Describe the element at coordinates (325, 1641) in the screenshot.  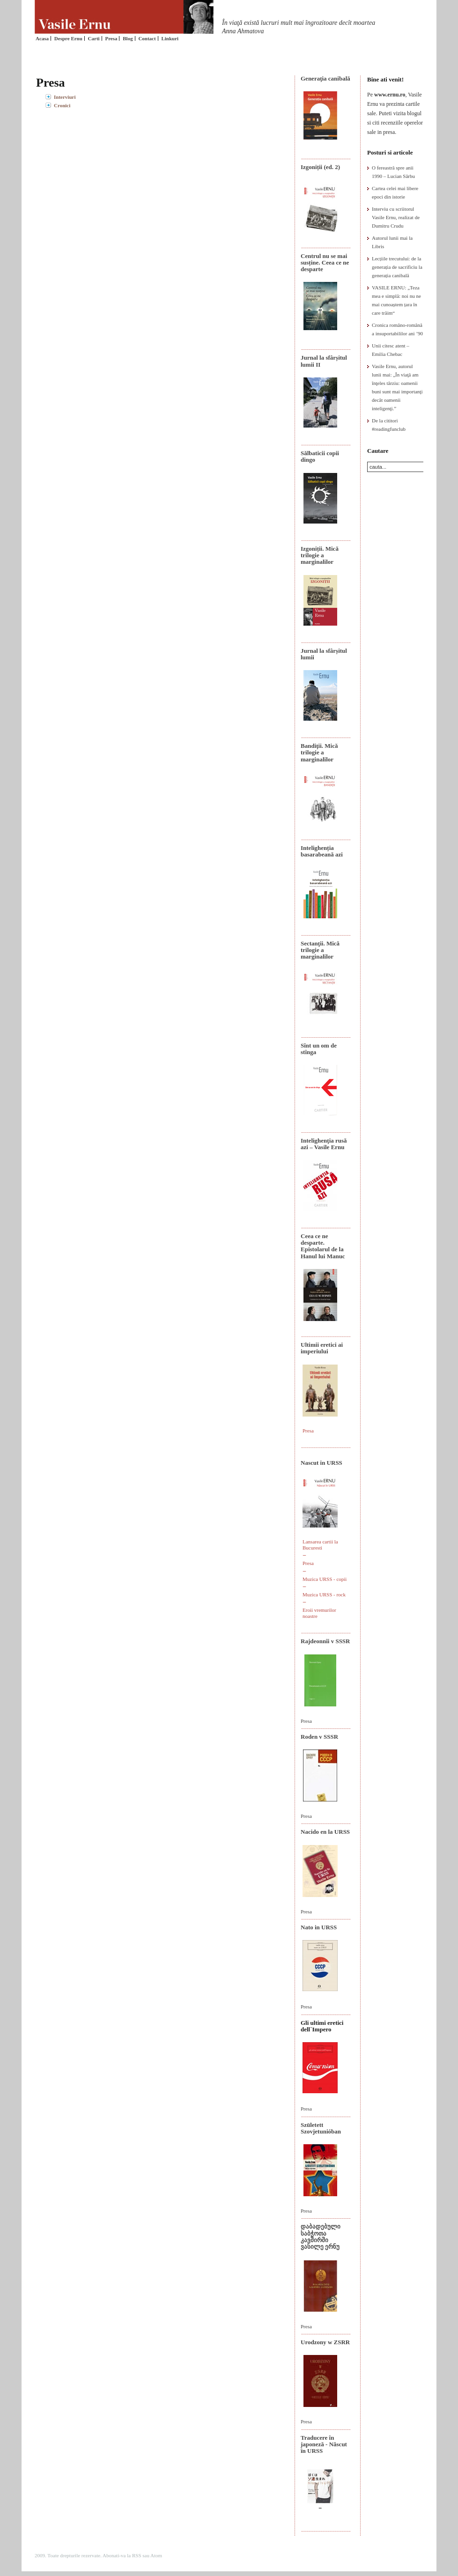
I see `Rajdeonnîi v SSSR` at that location.